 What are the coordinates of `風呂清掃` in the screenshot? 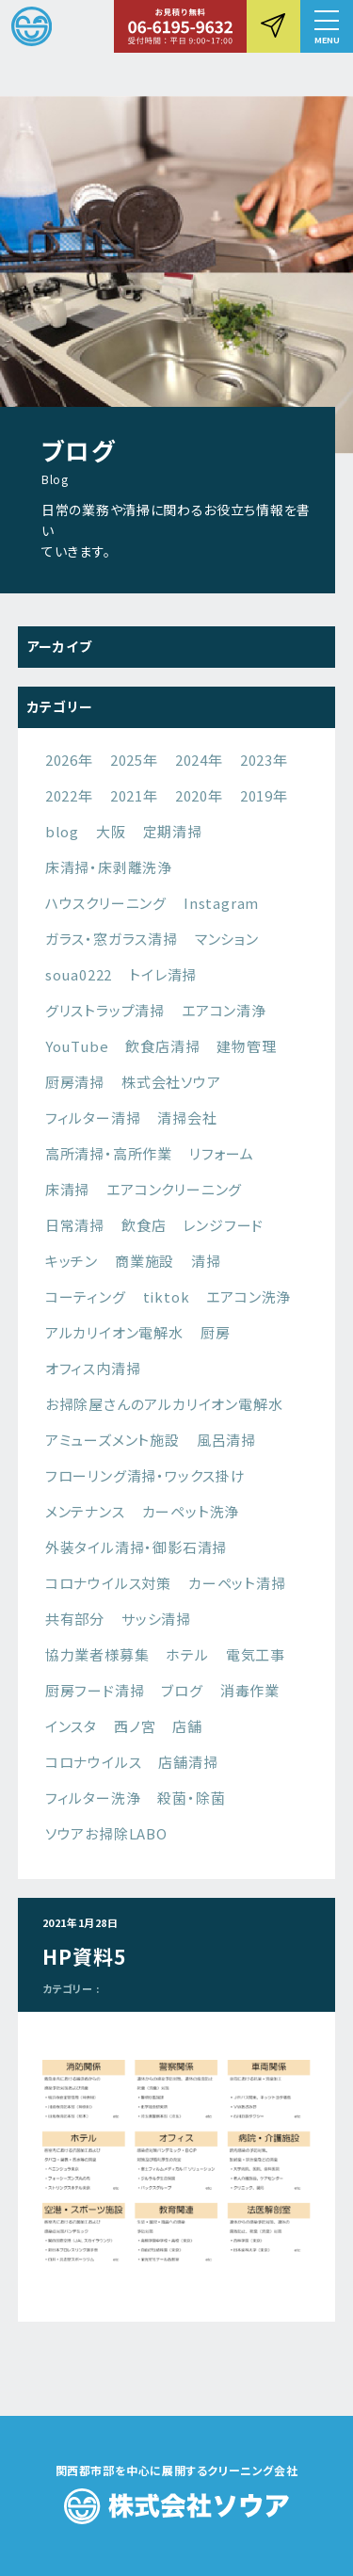 It's located at (226, 1440).